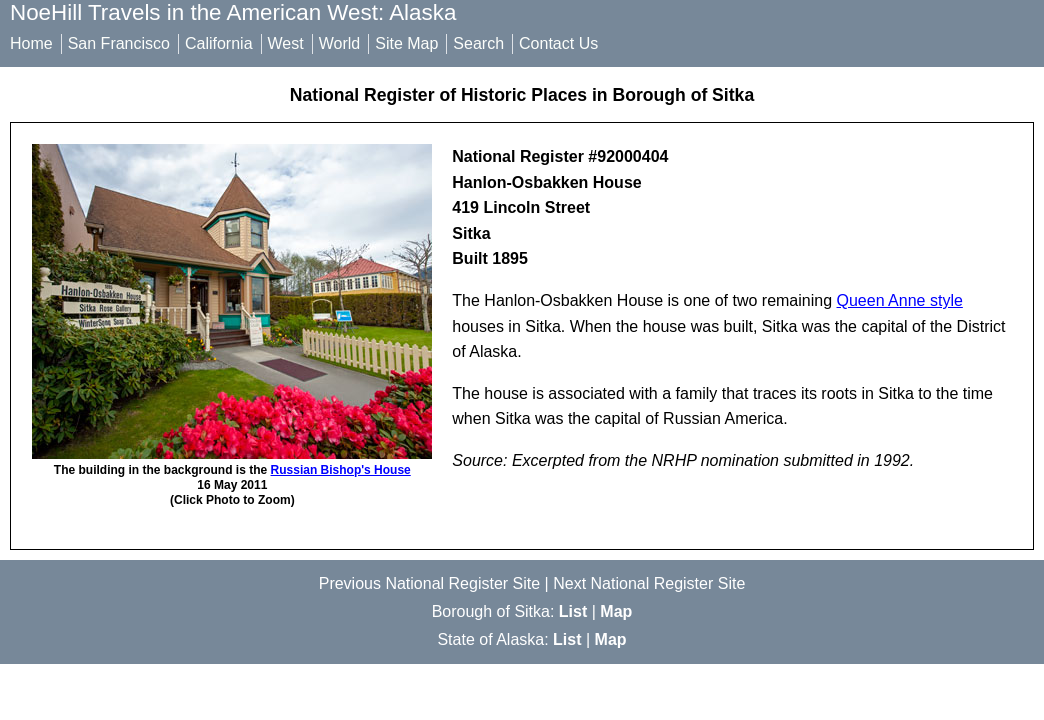  What do you see at coordinates (219, 43) in the screenshot?
I see `California` at bounding box center [219, 43].